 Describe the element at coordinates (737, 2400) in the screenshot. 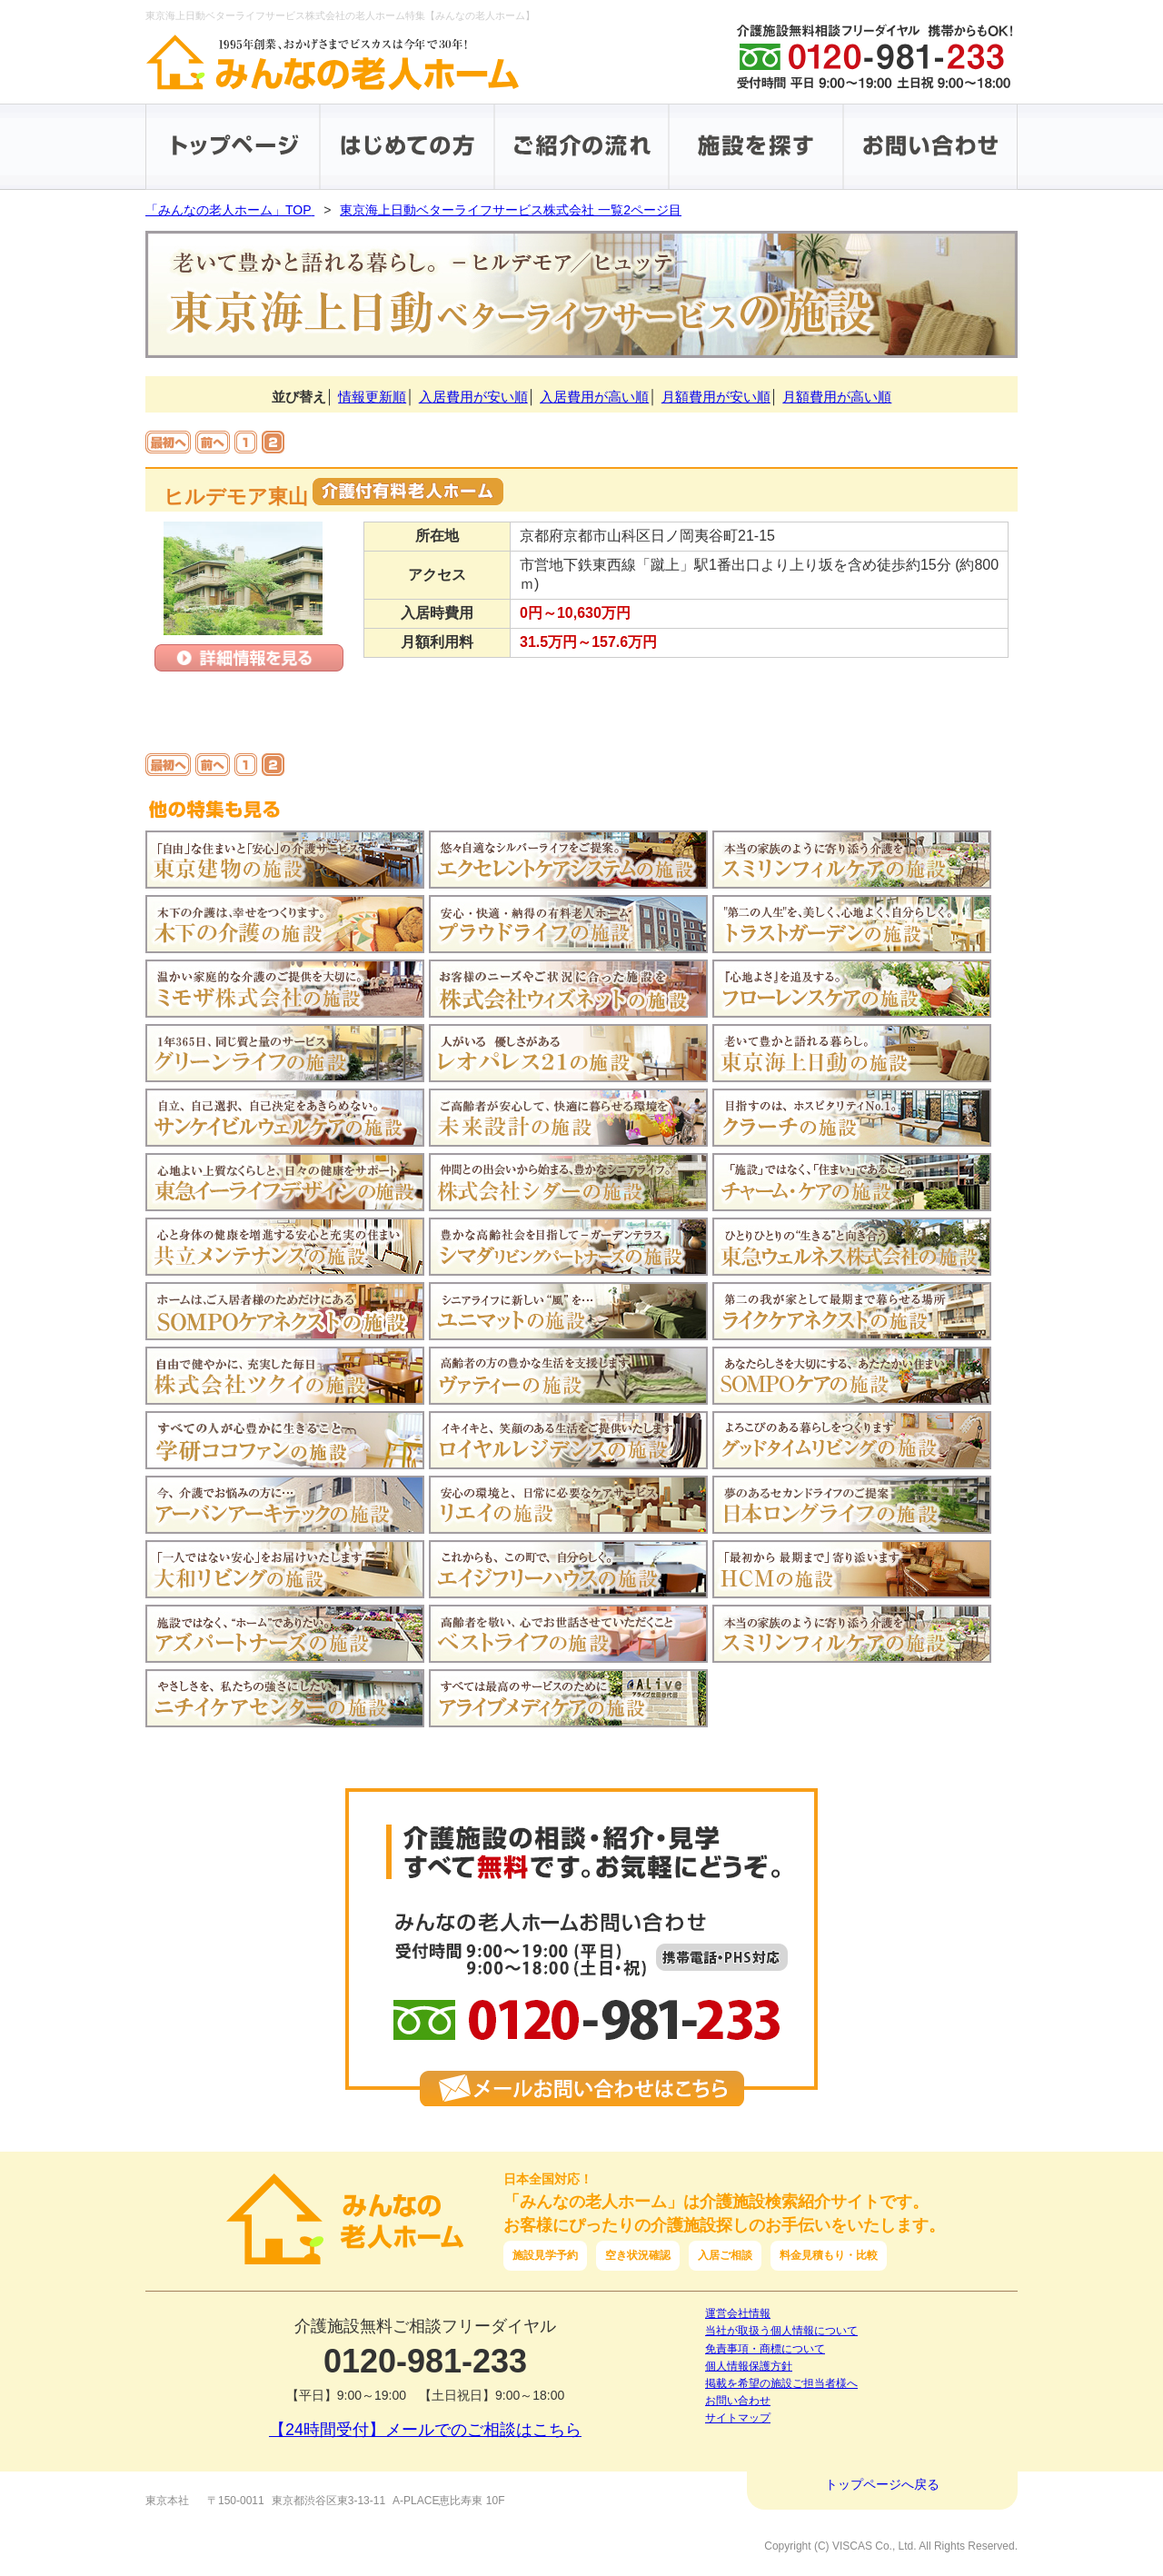

I see `お問い合わせ` at that location.